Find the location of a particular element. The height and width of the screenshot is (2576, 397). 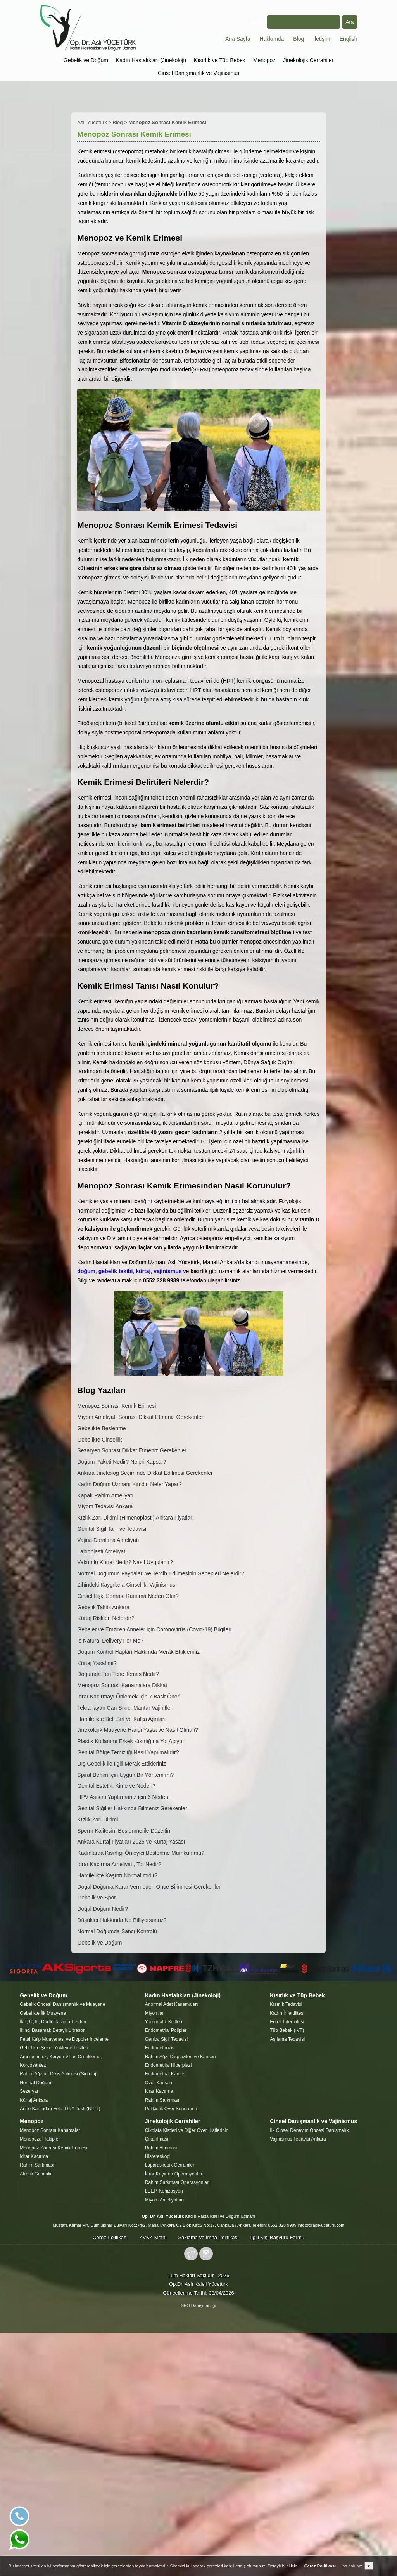

Çikolata Kistleri ve Diğer Over Kistlerinin Çıkarılması is located at coordinates (186, 2135).